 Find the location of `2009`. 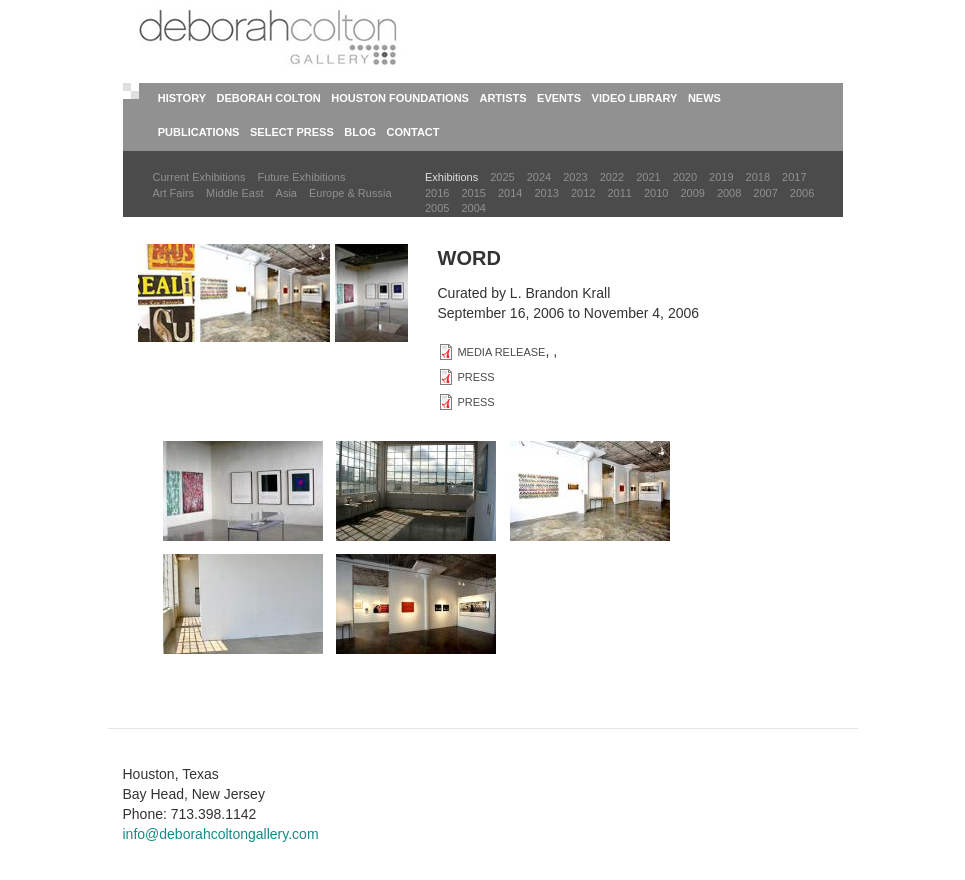

2009 is located at coordinates (692, 193).